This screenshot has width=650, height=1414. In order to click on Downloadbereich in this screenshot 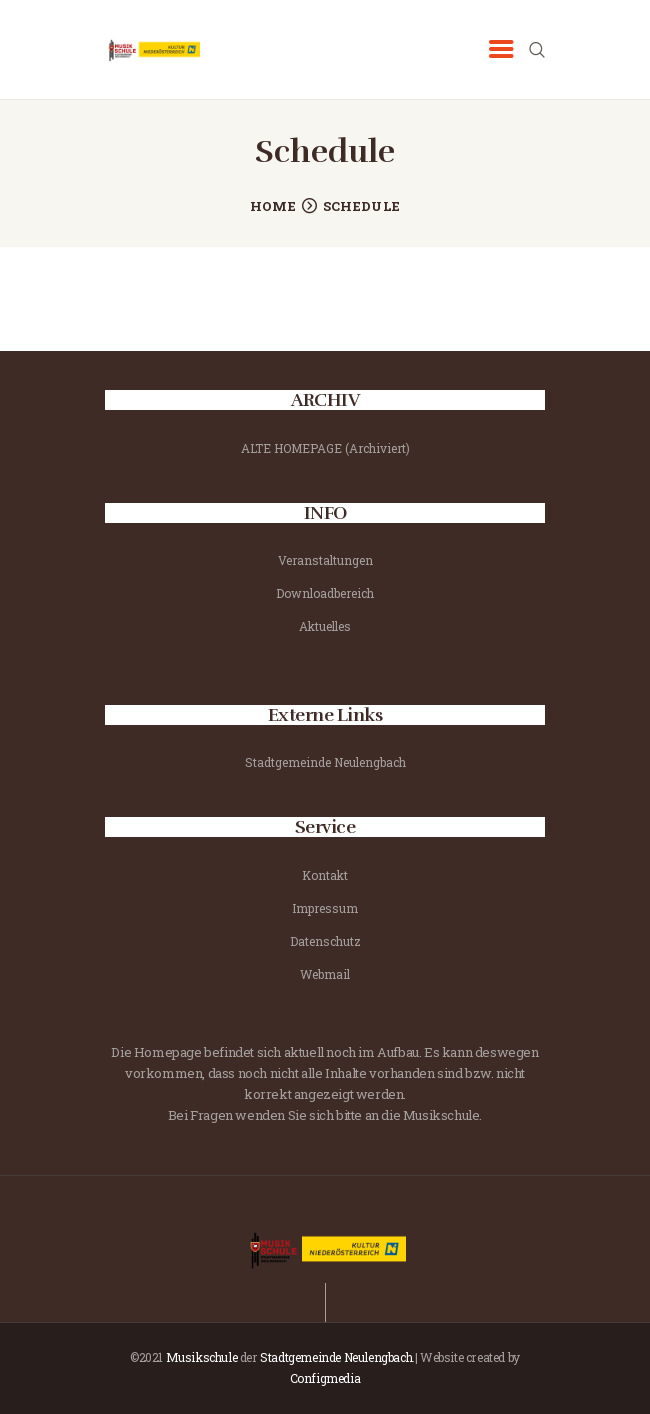, I will do `click(325, 593)`.